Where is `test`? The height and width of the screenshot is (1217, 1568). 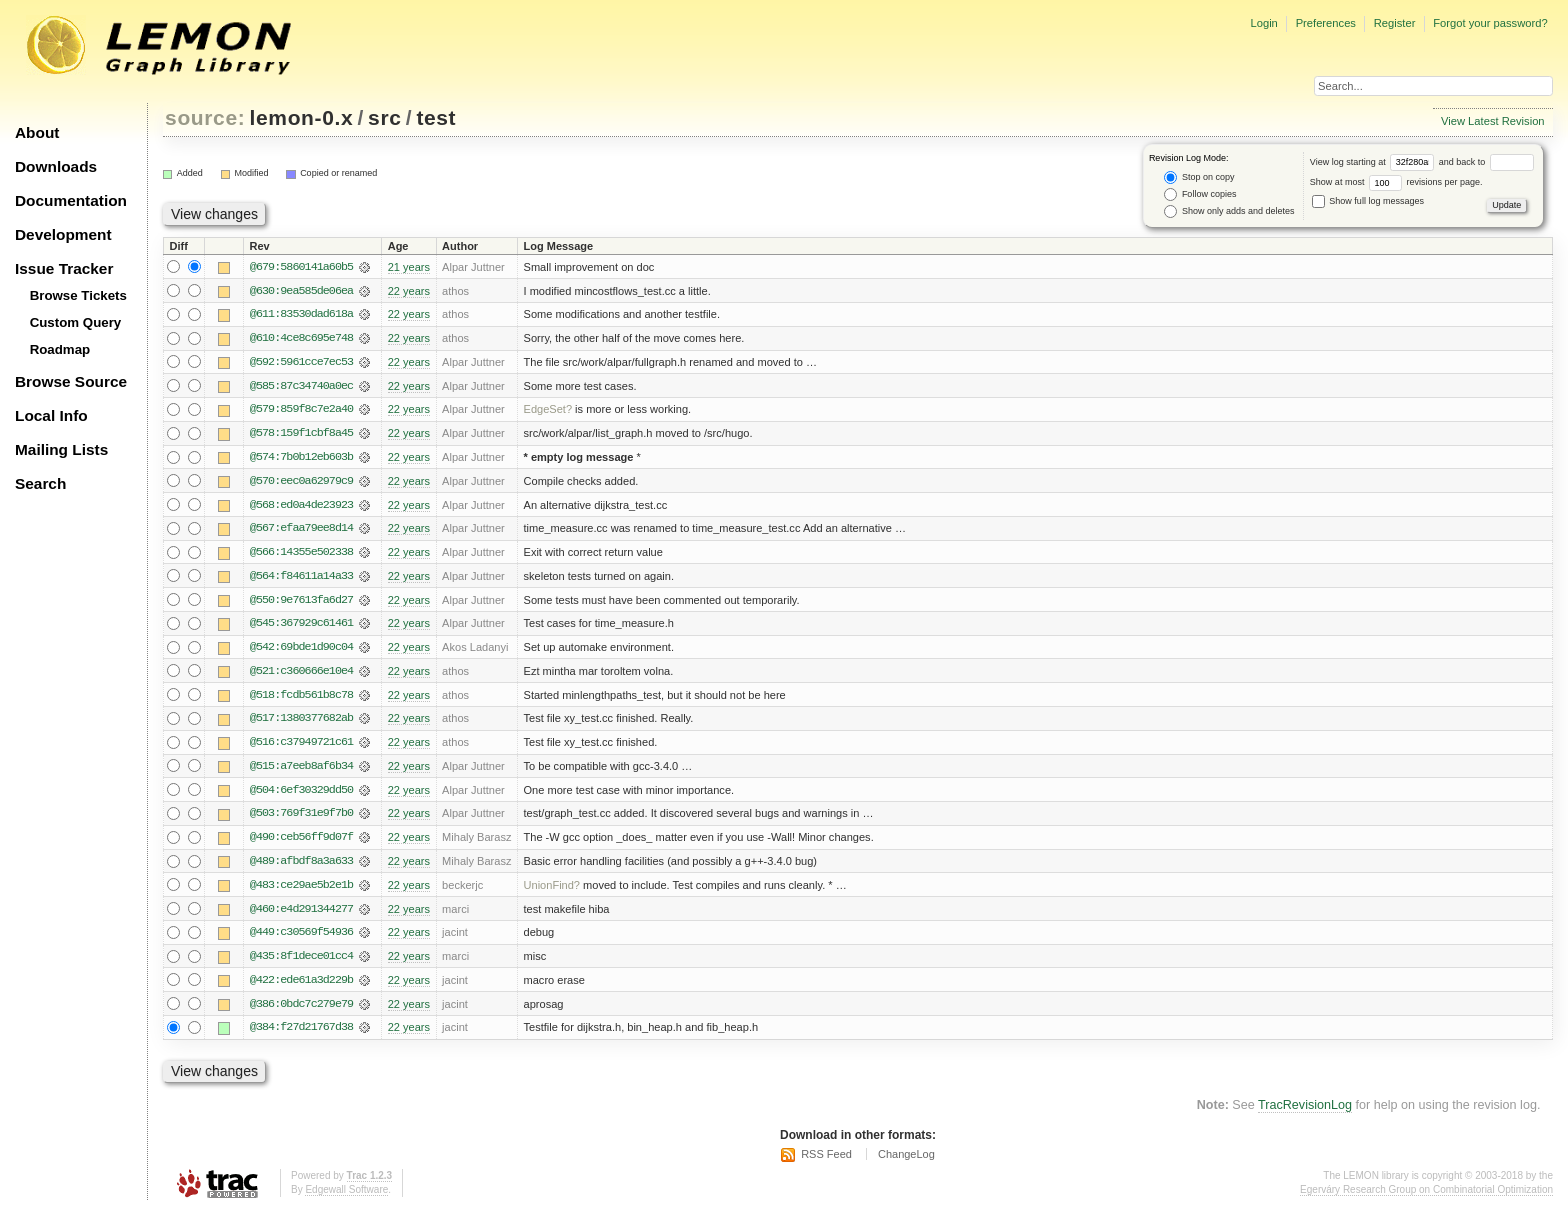 test is located at coordinates (436, 117).